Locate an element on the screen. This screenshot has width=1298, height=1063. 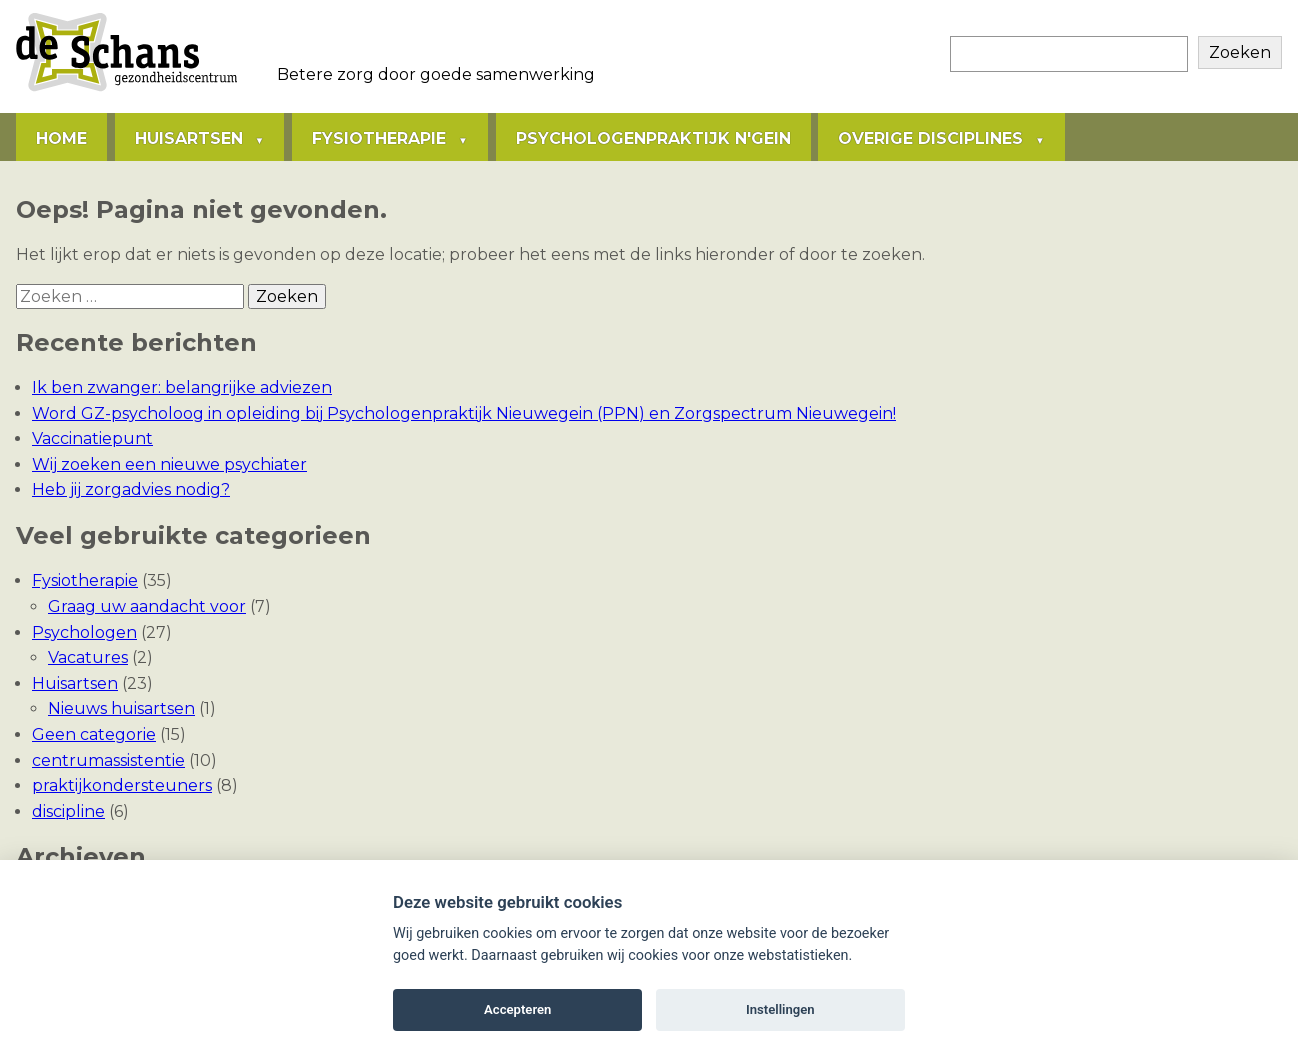
Wij zoeken een nieuwe psychiater is located at coordinates (169, 464).